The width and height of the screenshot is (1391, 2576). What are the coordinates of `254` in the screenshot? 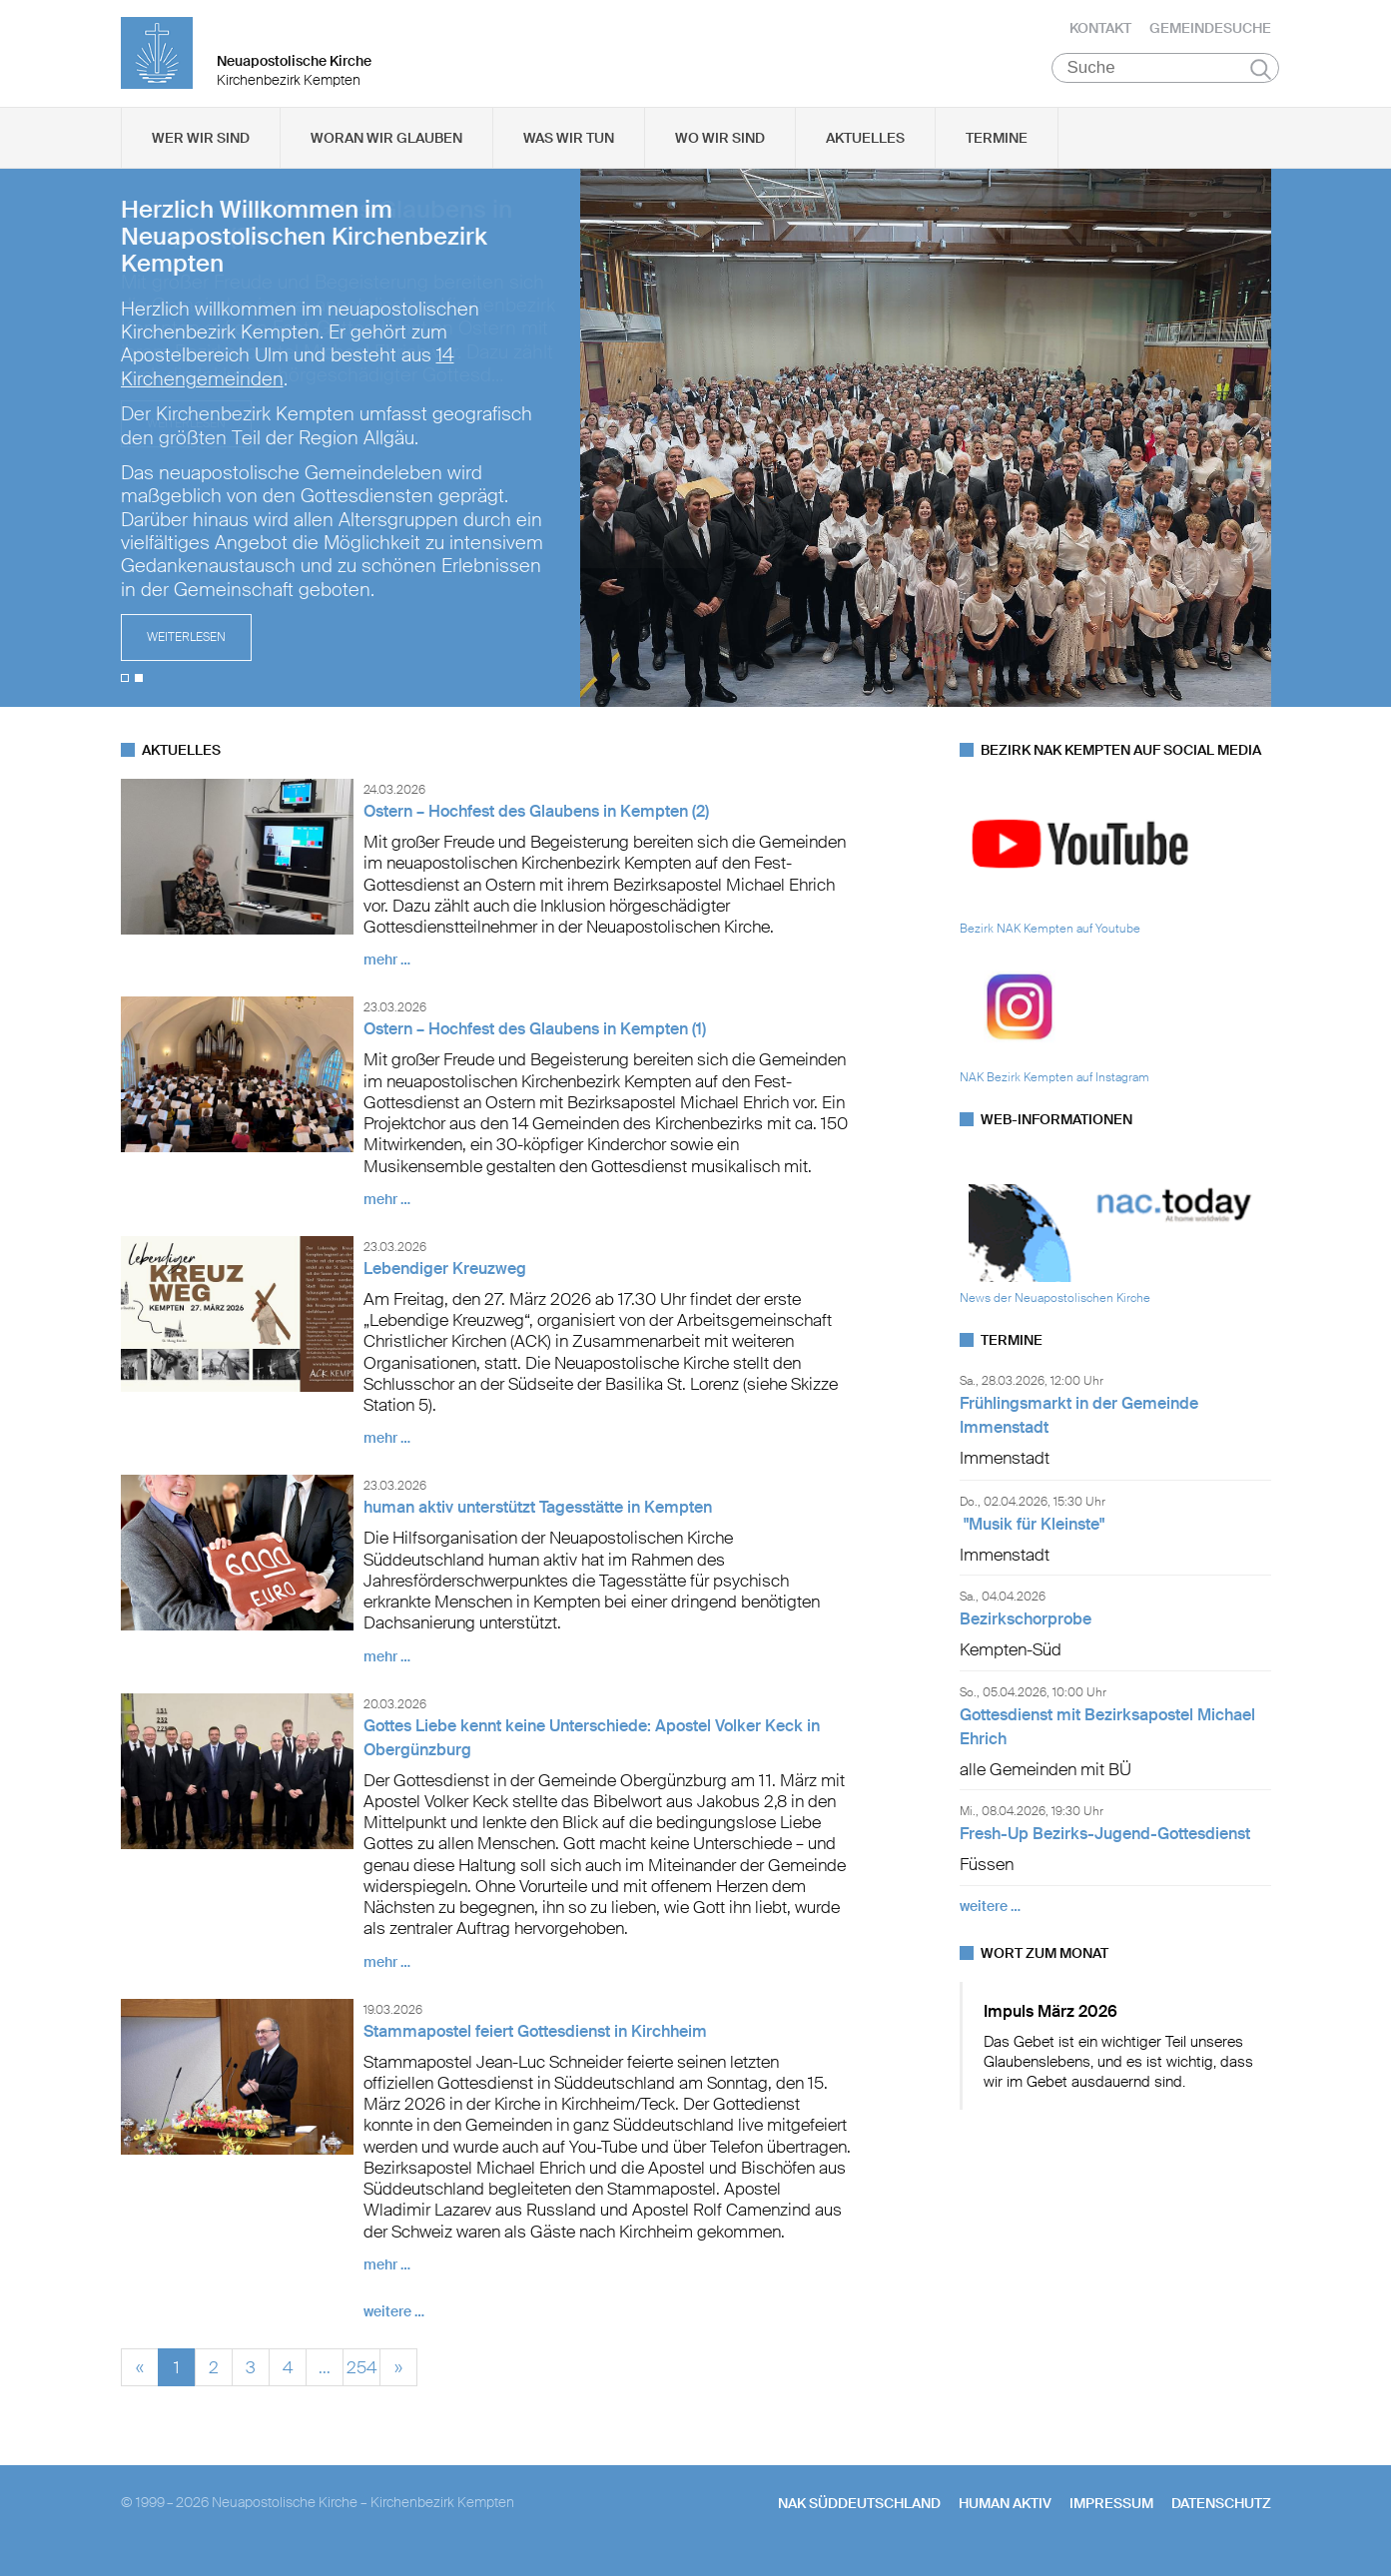 It's located at (361, 2377).